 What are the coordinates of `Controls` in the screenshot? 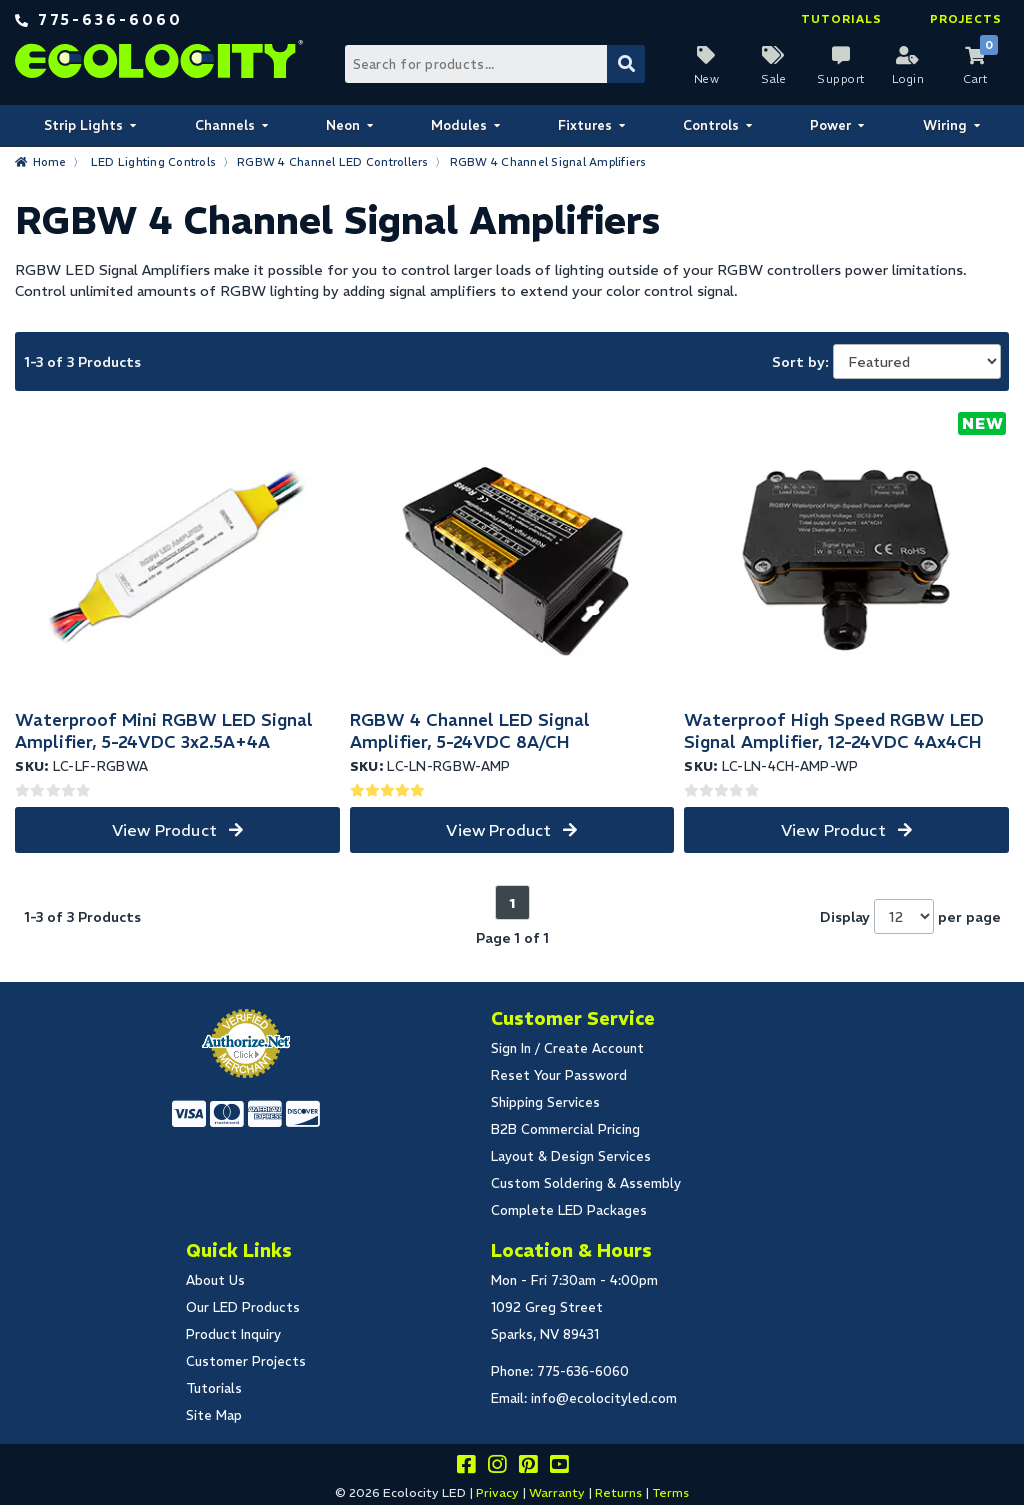 It's located at (711, 125).